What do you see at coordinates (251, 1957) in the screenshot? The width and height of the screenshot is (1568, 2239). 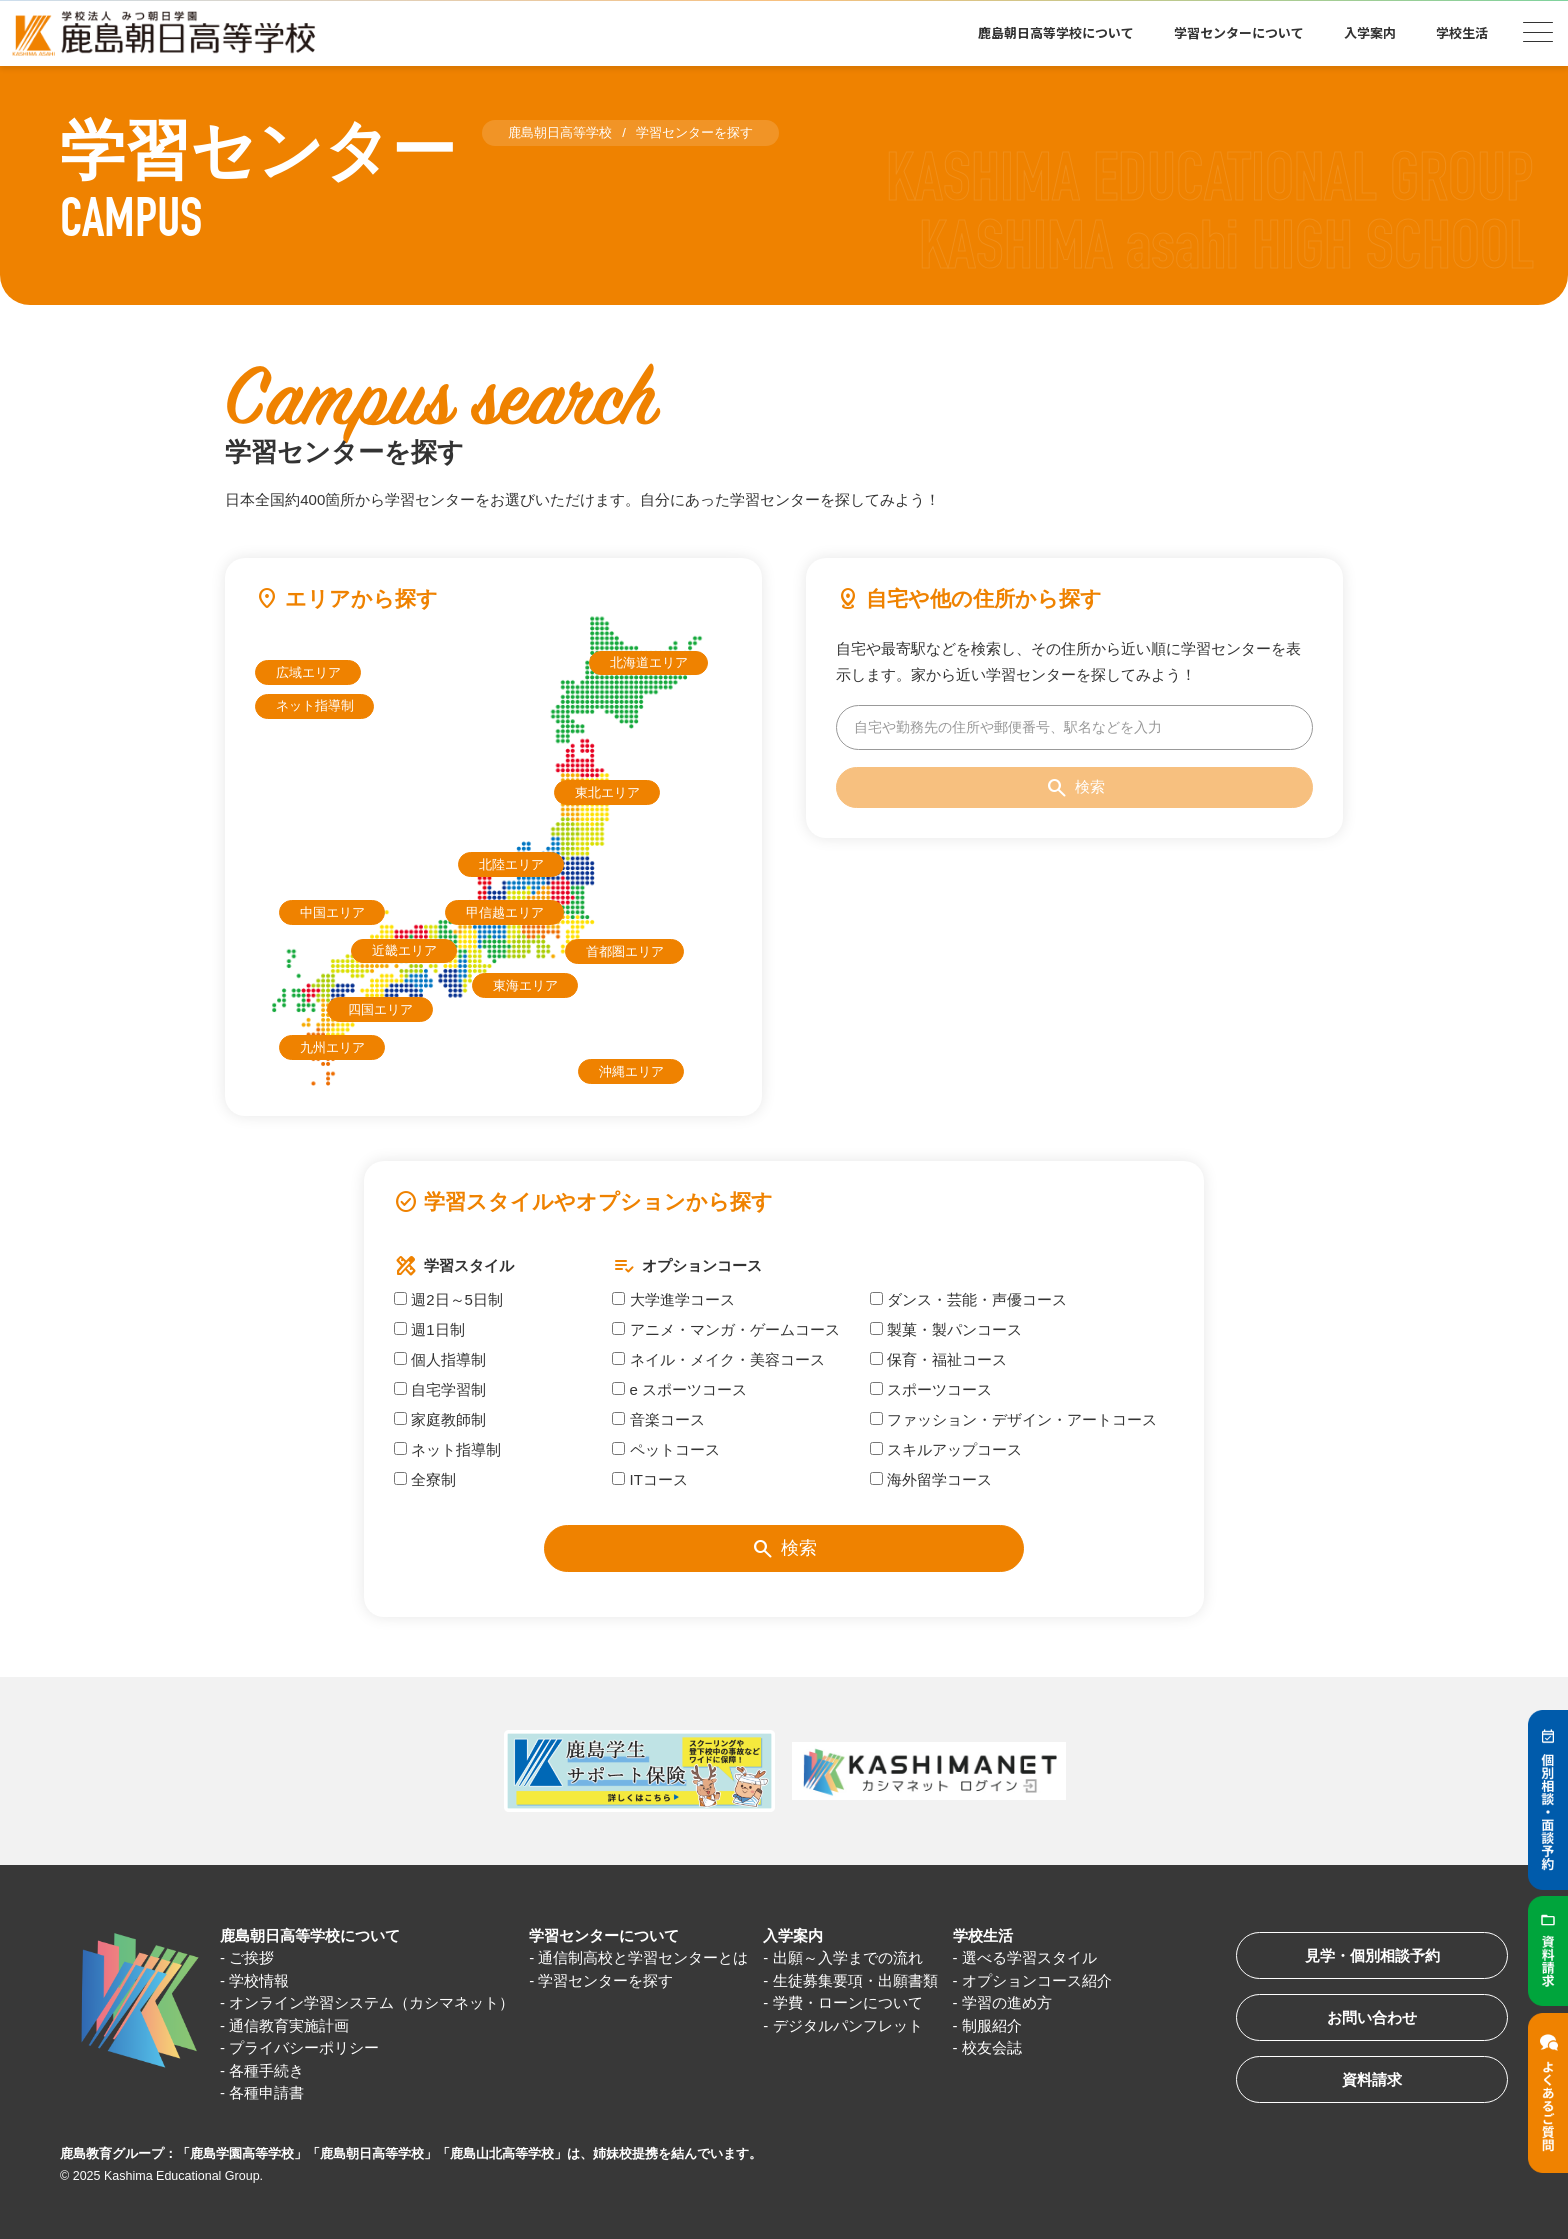 I see `ご挨拶` at bounding box center [251, 1957].